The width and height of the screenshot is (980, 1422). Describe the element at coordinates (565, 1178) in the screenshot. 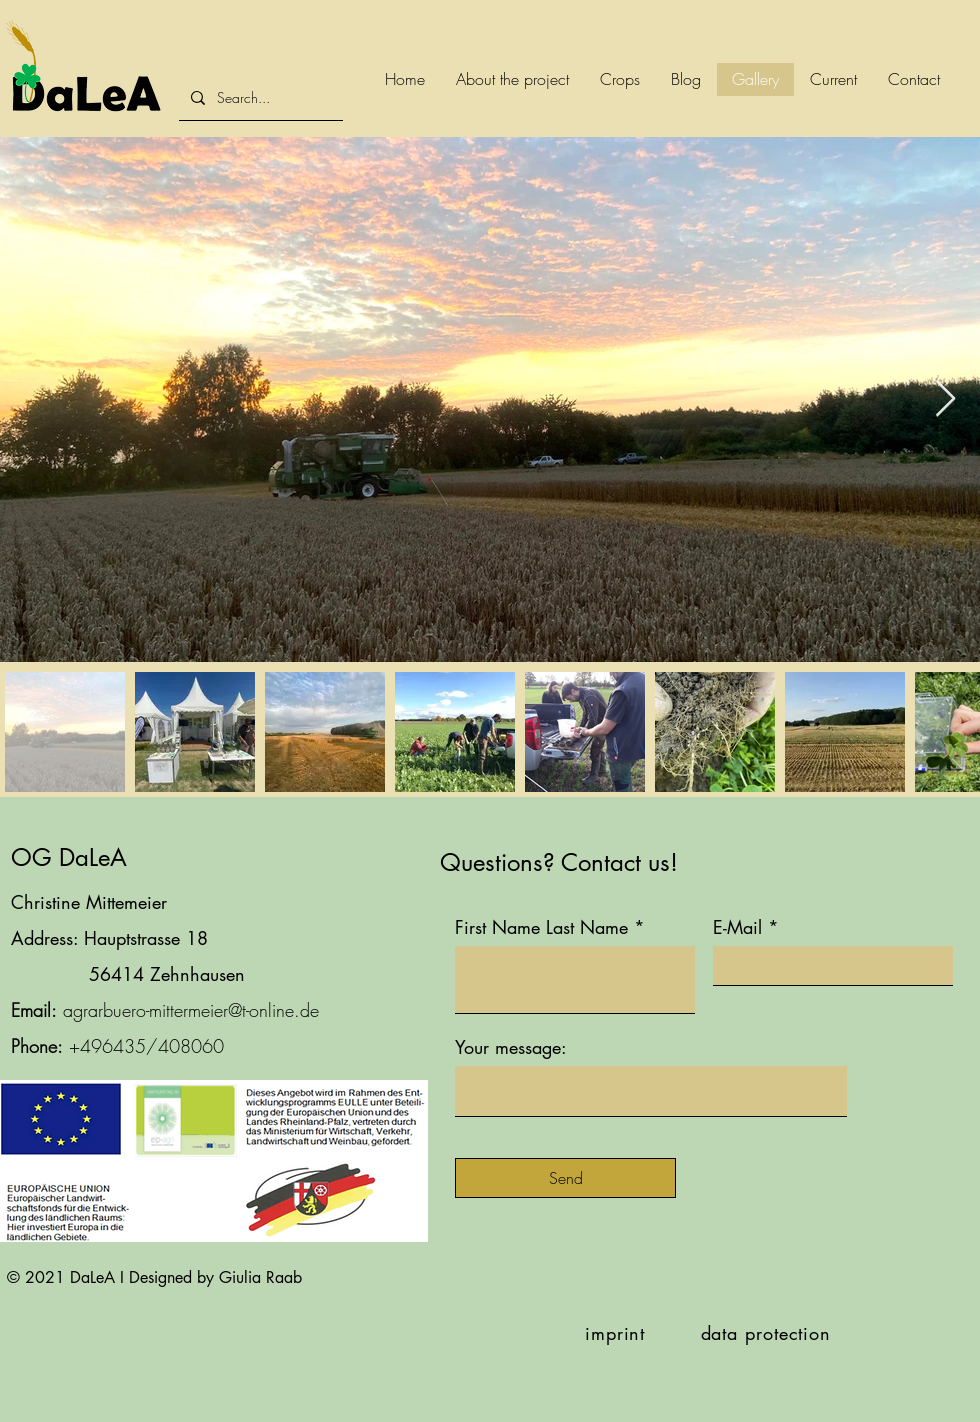

I see `[Send]` at that location.